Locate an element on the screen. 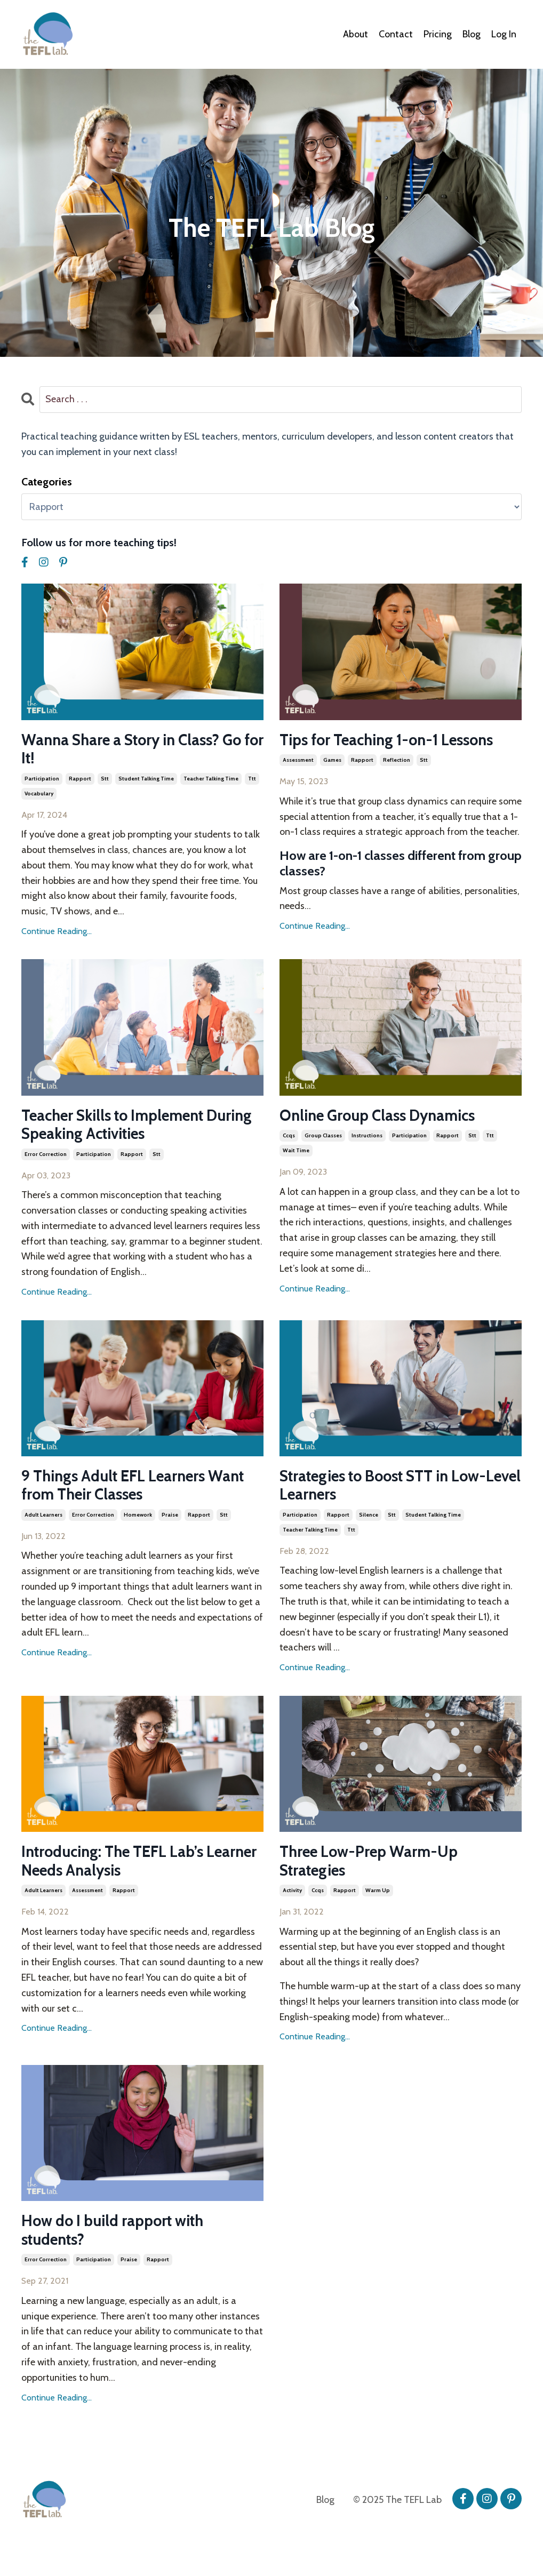  Blog is located at coordinates (471, 34).